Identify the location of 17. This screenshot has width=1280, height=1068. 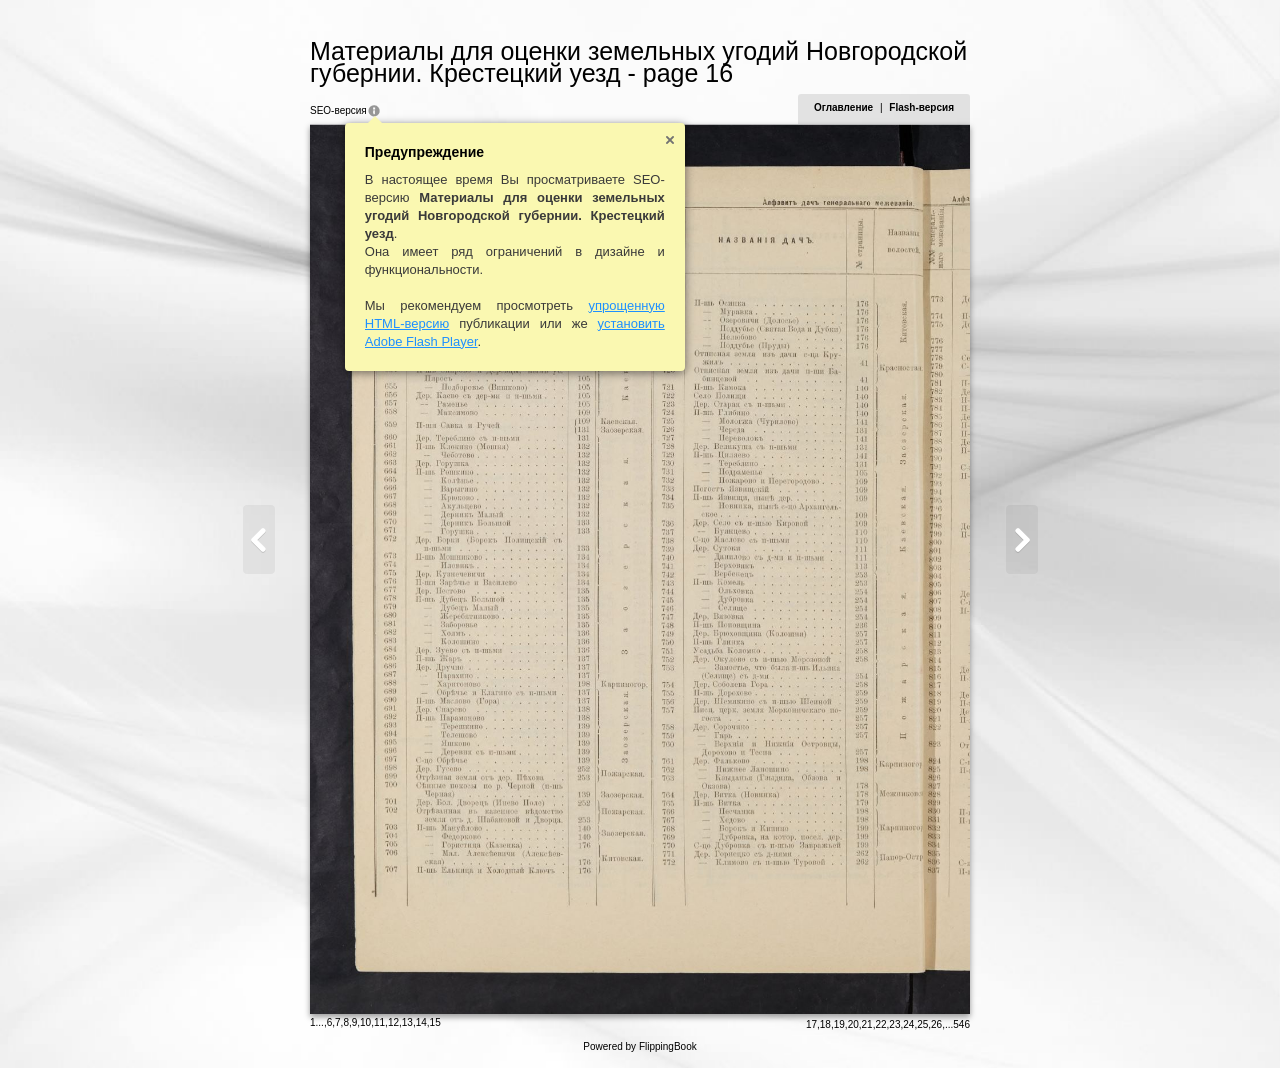
(811, 1024).